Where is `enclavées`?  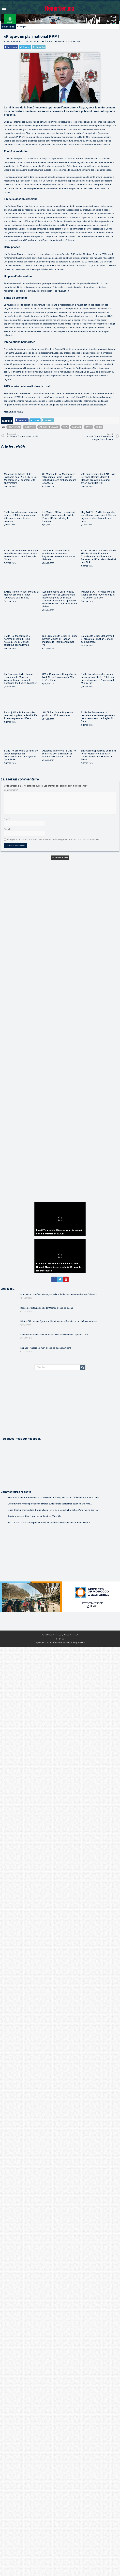 enclavées is located at coordinates (30, 427).